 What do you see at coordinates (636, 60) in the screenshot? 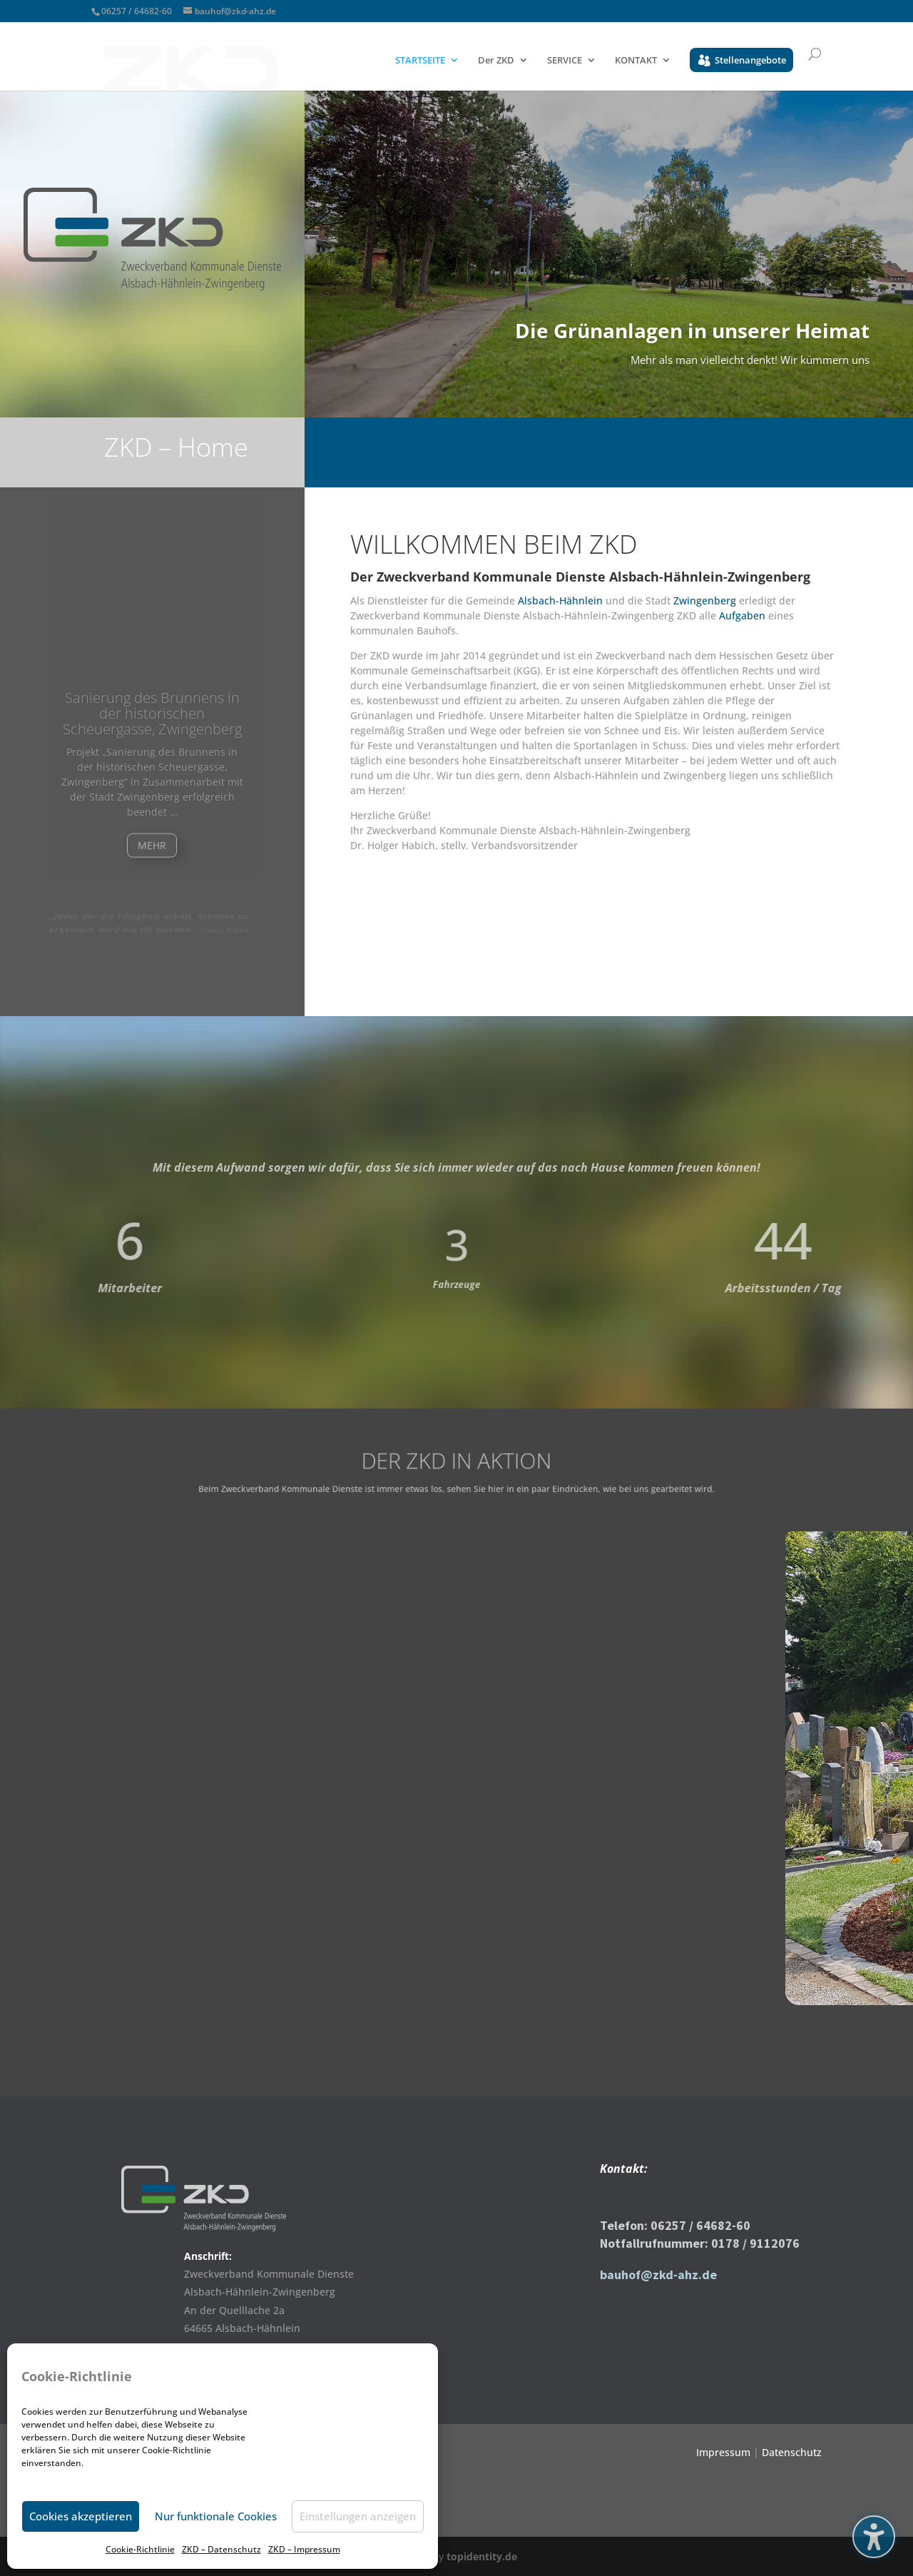
I see `KONTAKT [menuitem]` at bounding box center [636, 60].